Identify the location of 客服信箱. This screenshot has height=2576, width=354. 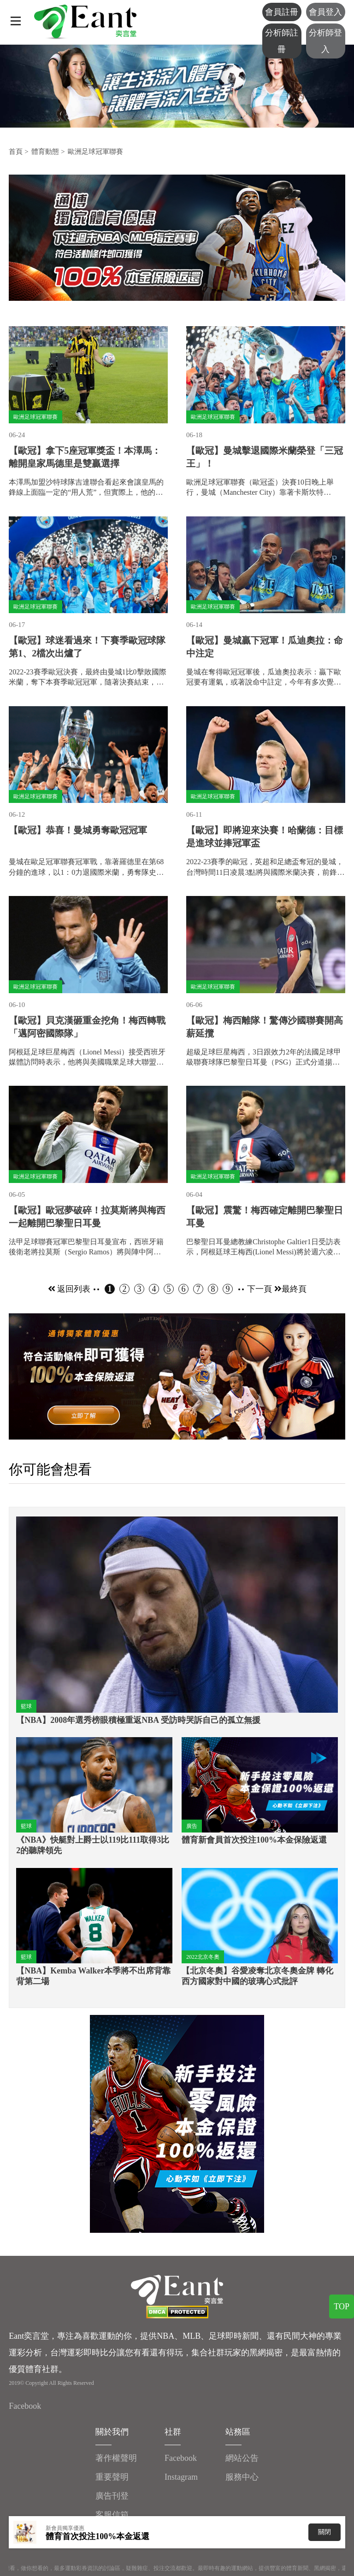
(112, 2514).